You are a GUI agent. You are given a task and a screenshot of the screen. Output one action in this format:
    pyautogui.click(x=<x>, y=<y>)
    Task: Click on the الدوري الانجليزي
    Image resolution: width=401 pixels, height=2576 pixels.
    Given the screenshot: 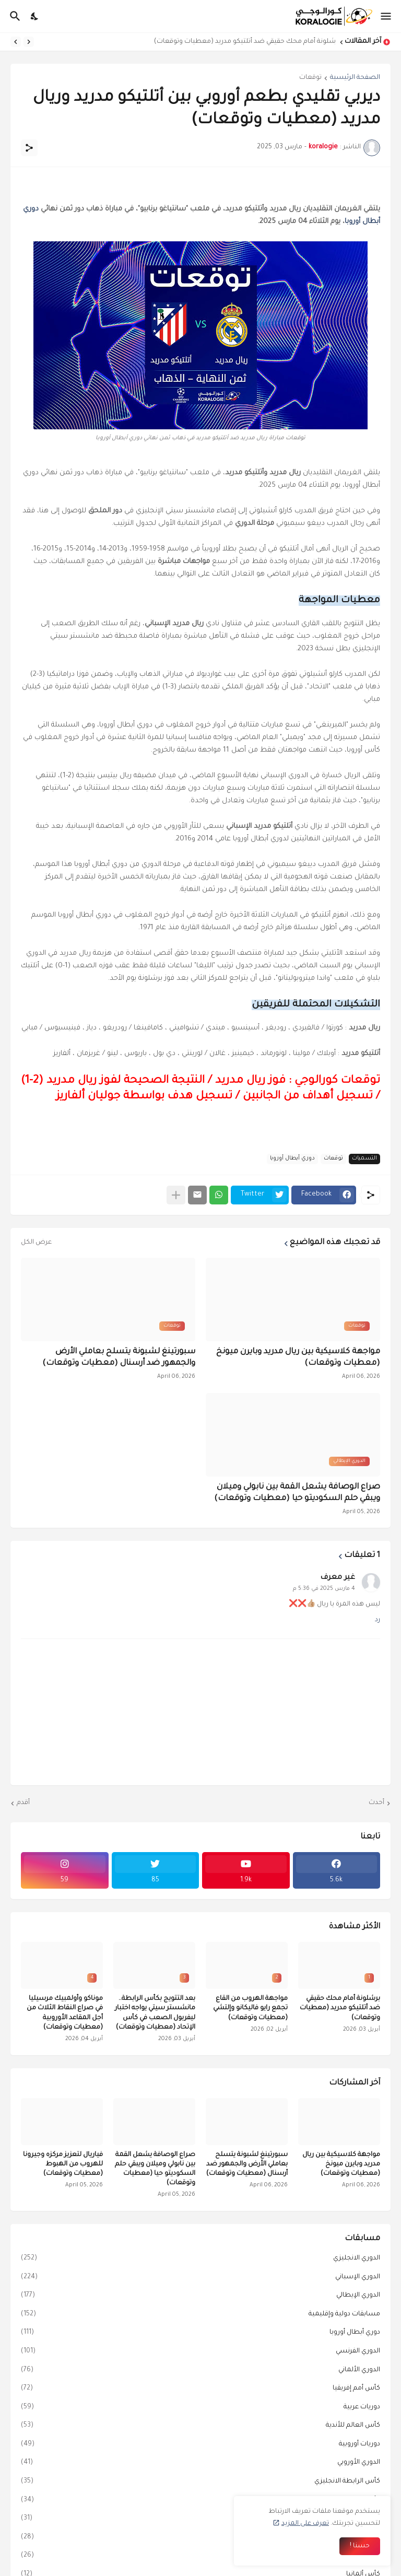 What is the action you would take?
    pyautogui.click(x=200, y=2259)
    